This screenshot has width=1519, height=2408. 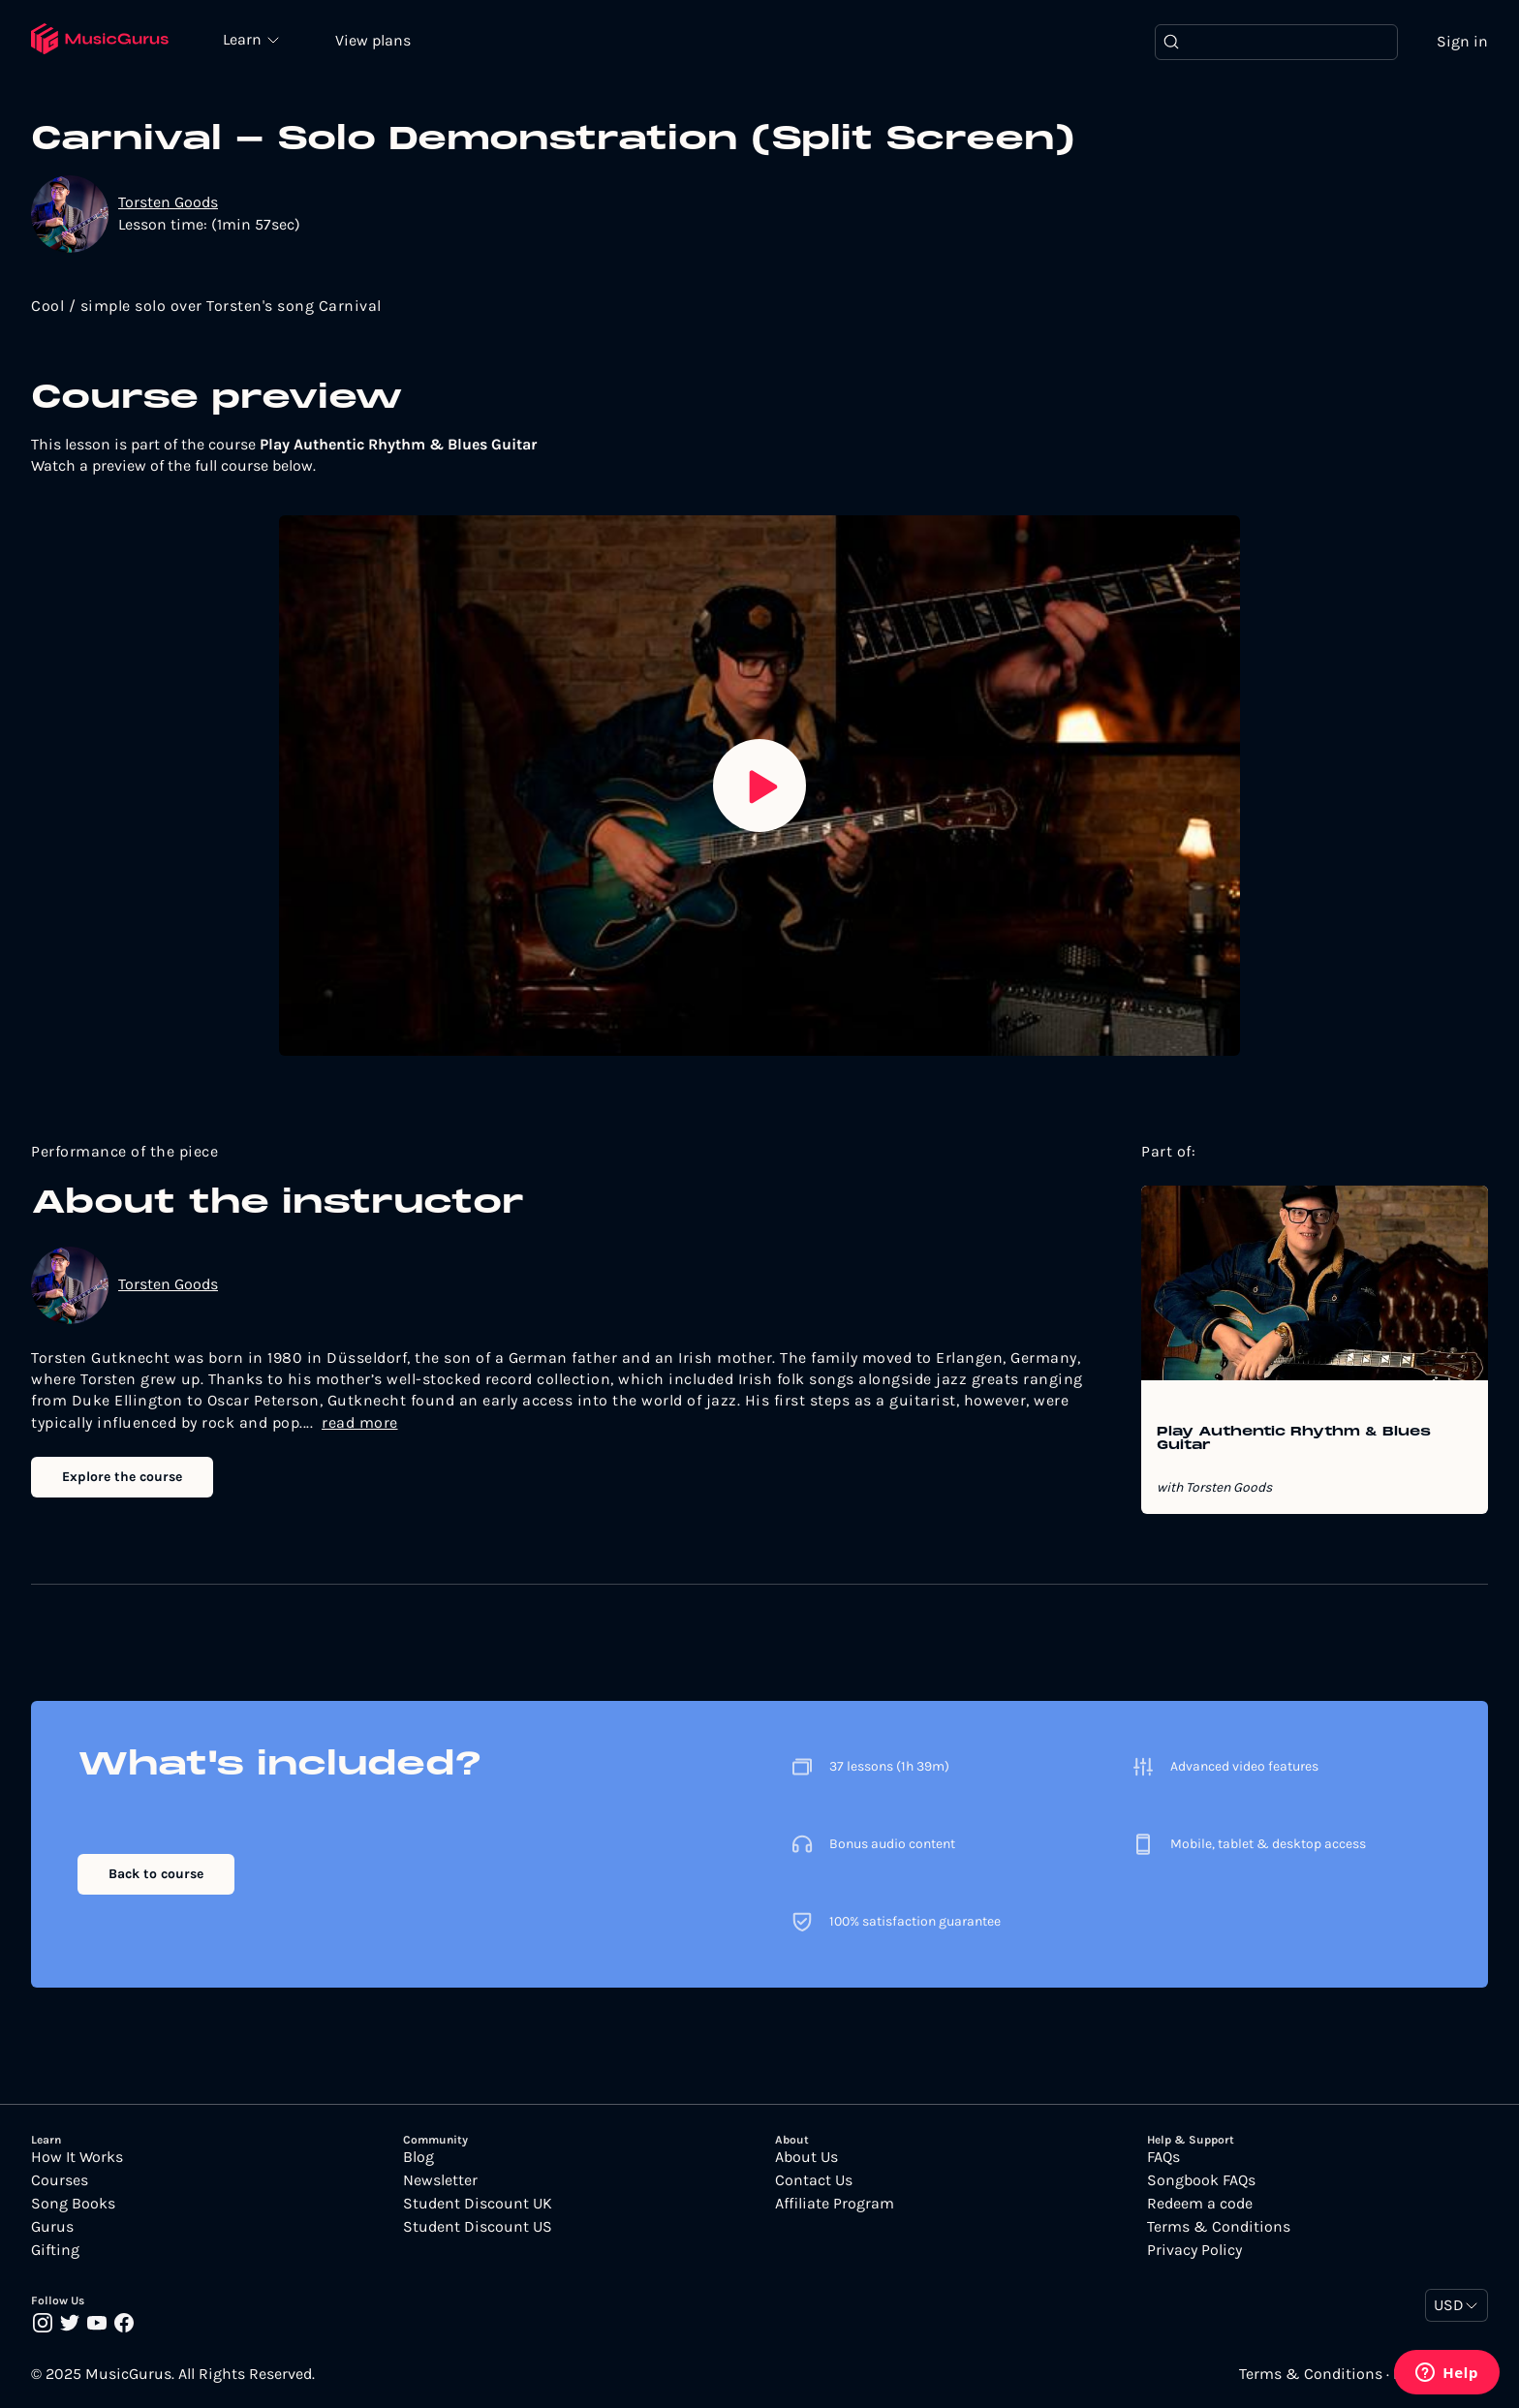 What do you see at coordinates (806, 2157) in the screenshot?
I see `About Us` at bounding box center [806, 2157].